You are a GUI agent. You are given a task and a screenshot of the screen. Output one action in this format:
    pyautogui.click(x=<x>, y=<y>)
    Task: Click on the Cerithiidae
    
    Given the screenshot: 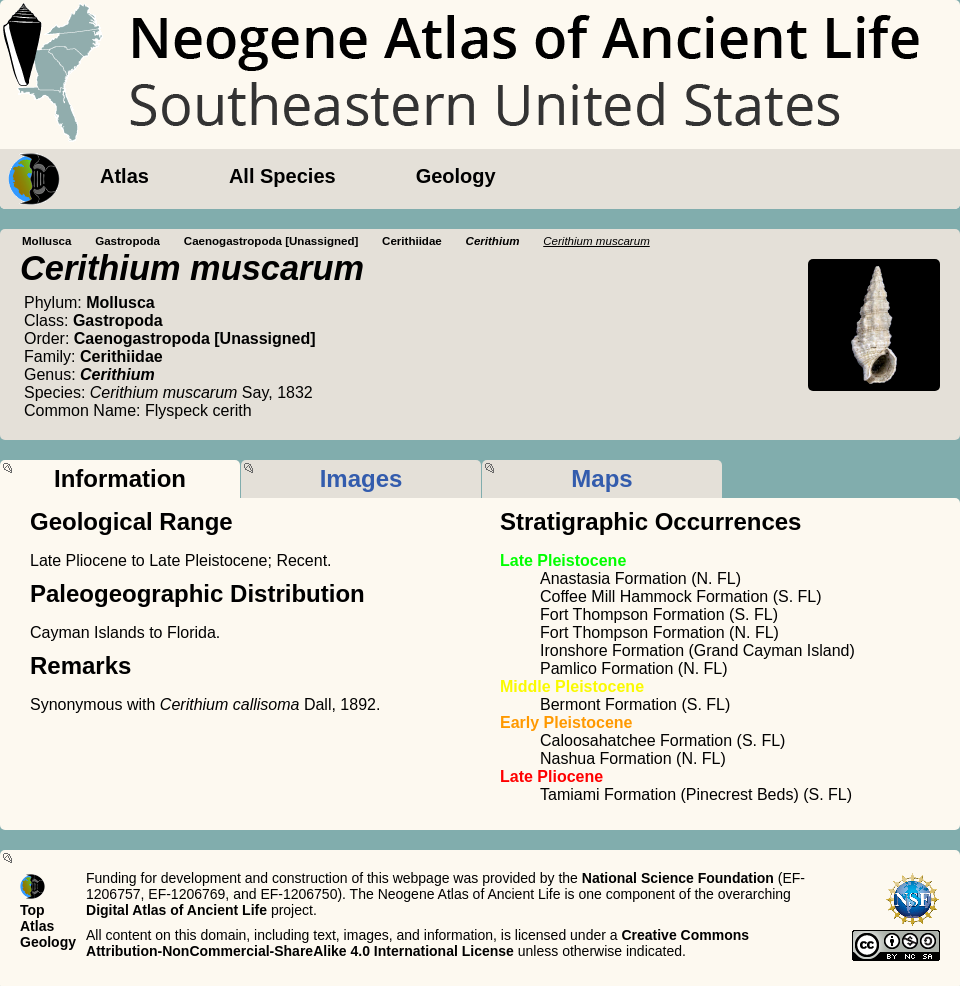 What is the action you would take?
    pyautogui.click(x=412, y=241)
    